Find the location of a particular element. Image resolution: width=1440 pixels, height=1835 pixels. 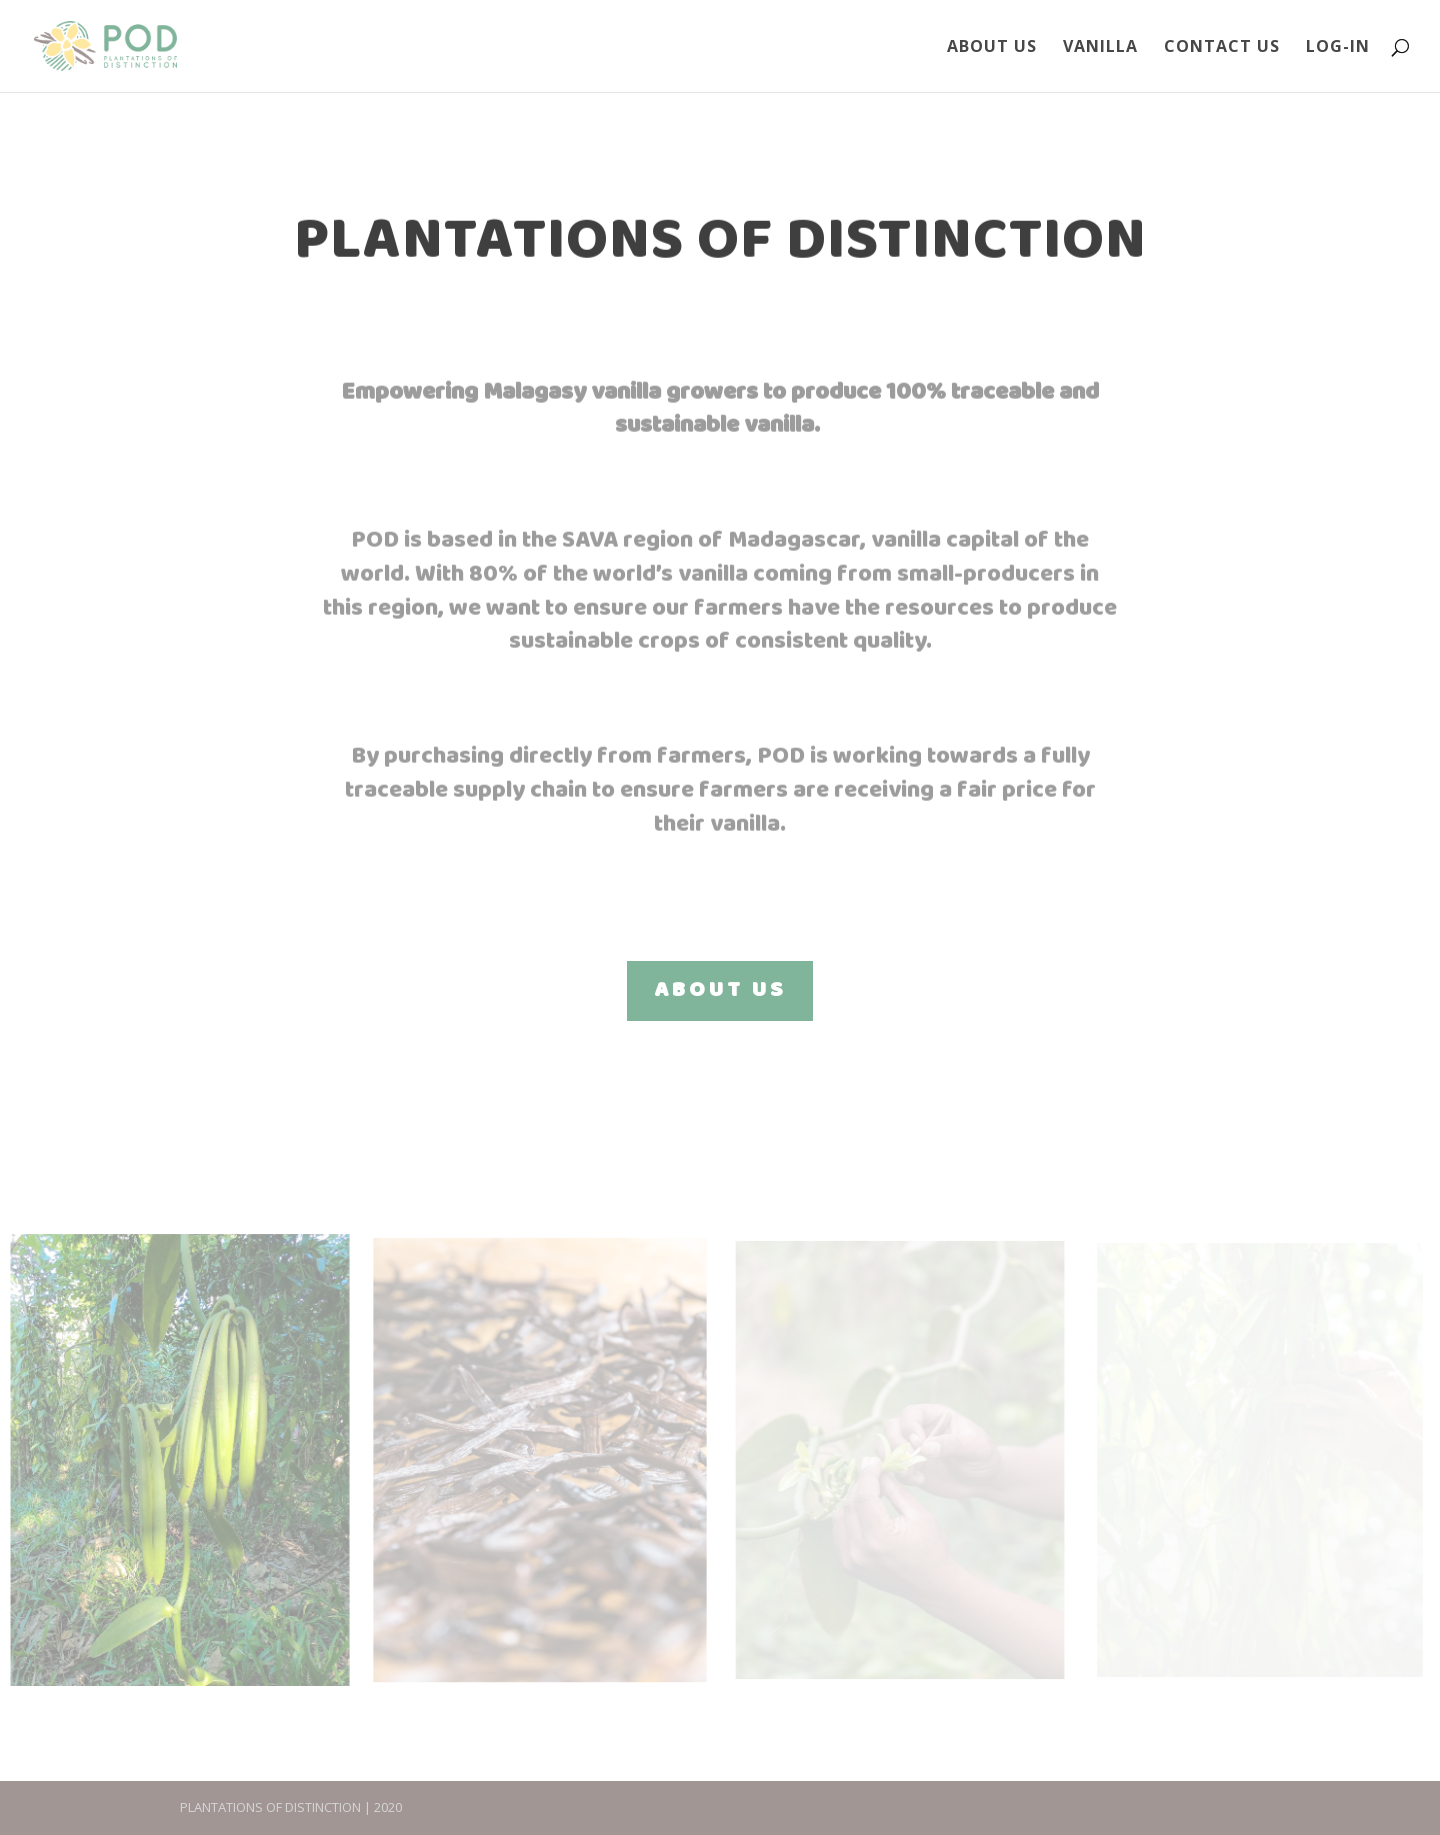

Contact Us is located at coordinates (1222, 48).